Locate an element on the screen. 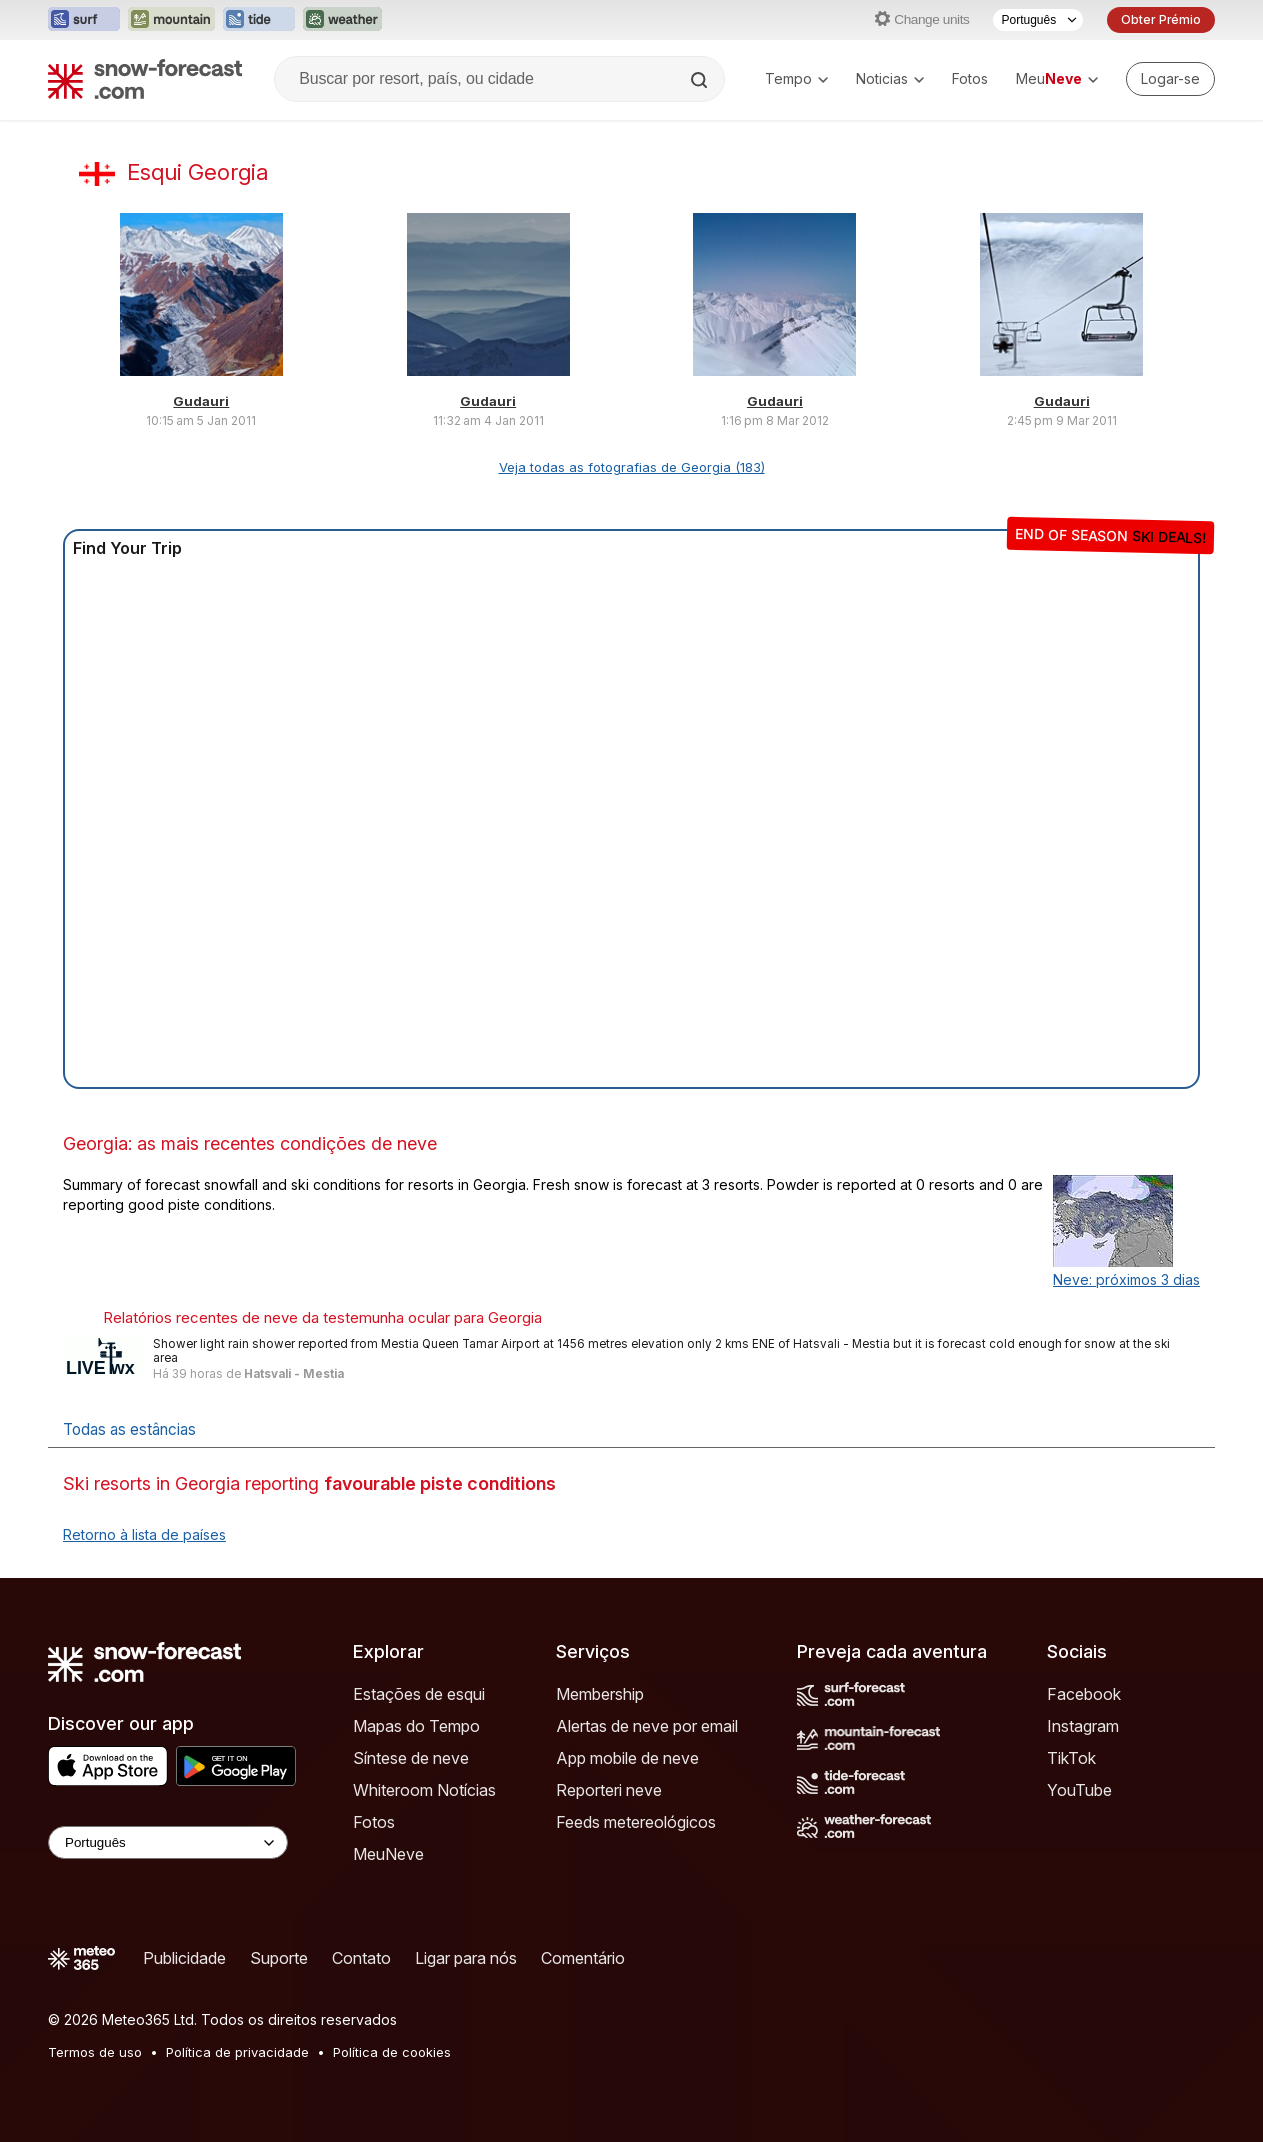 The width and height of the screenshot is (1263, 2142). Alertas de neve por email is located at coordinates (647, 1726).